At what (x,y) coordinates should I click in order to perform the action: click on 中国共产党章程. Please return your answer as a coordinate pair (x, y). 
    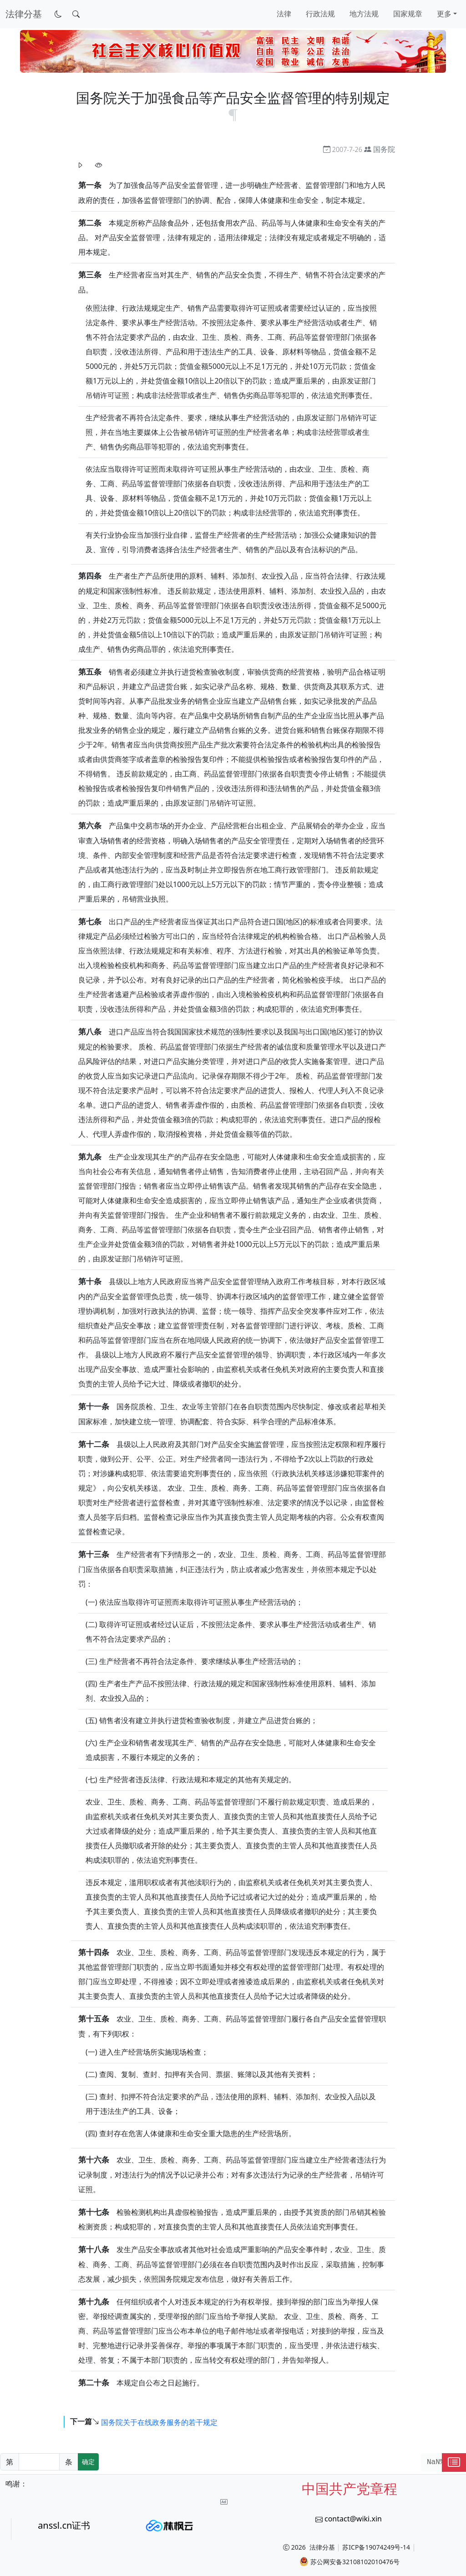
    Looking at the image, I should click on (349, 2488).